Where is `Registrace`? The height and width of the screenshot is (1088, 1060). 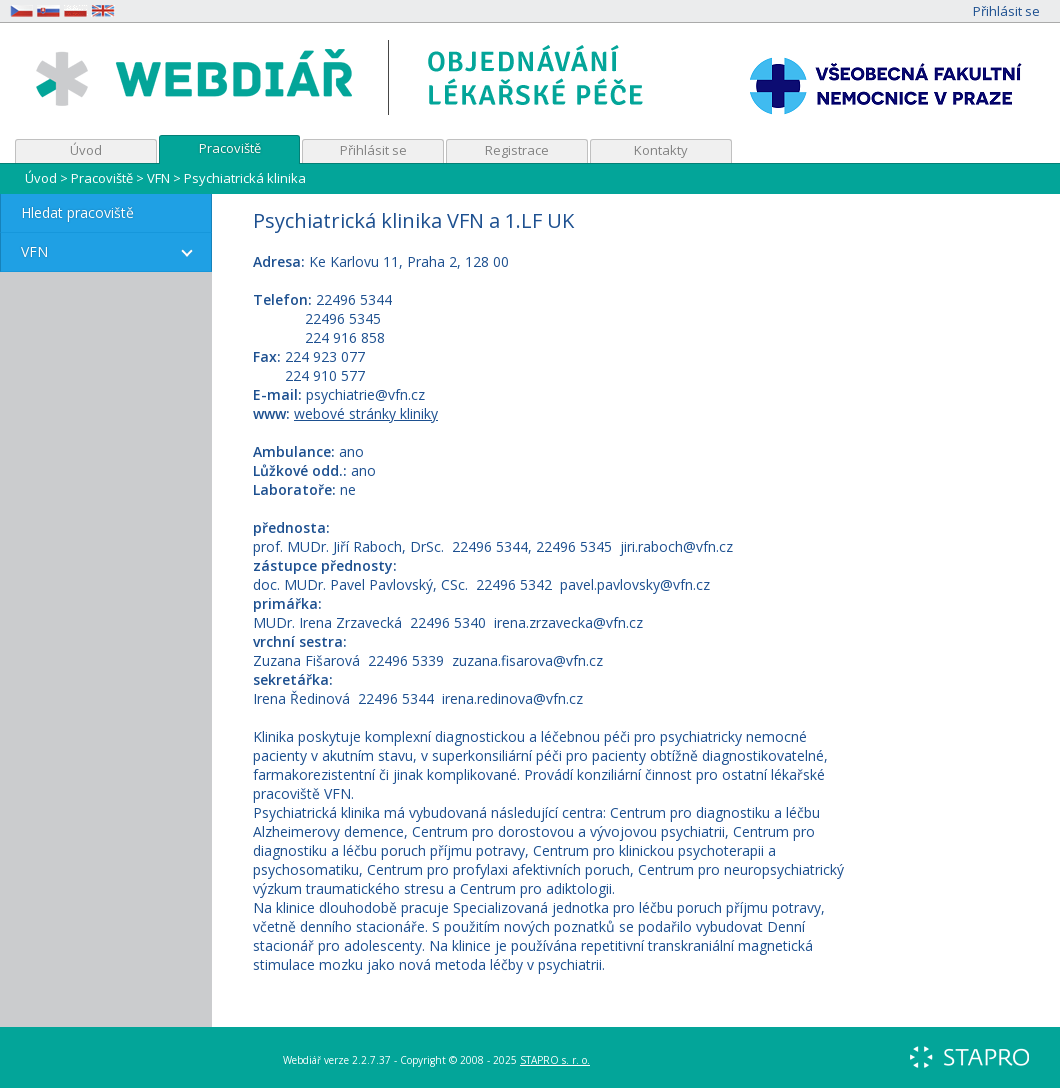
Registrace is located at coordinates (517, 150).